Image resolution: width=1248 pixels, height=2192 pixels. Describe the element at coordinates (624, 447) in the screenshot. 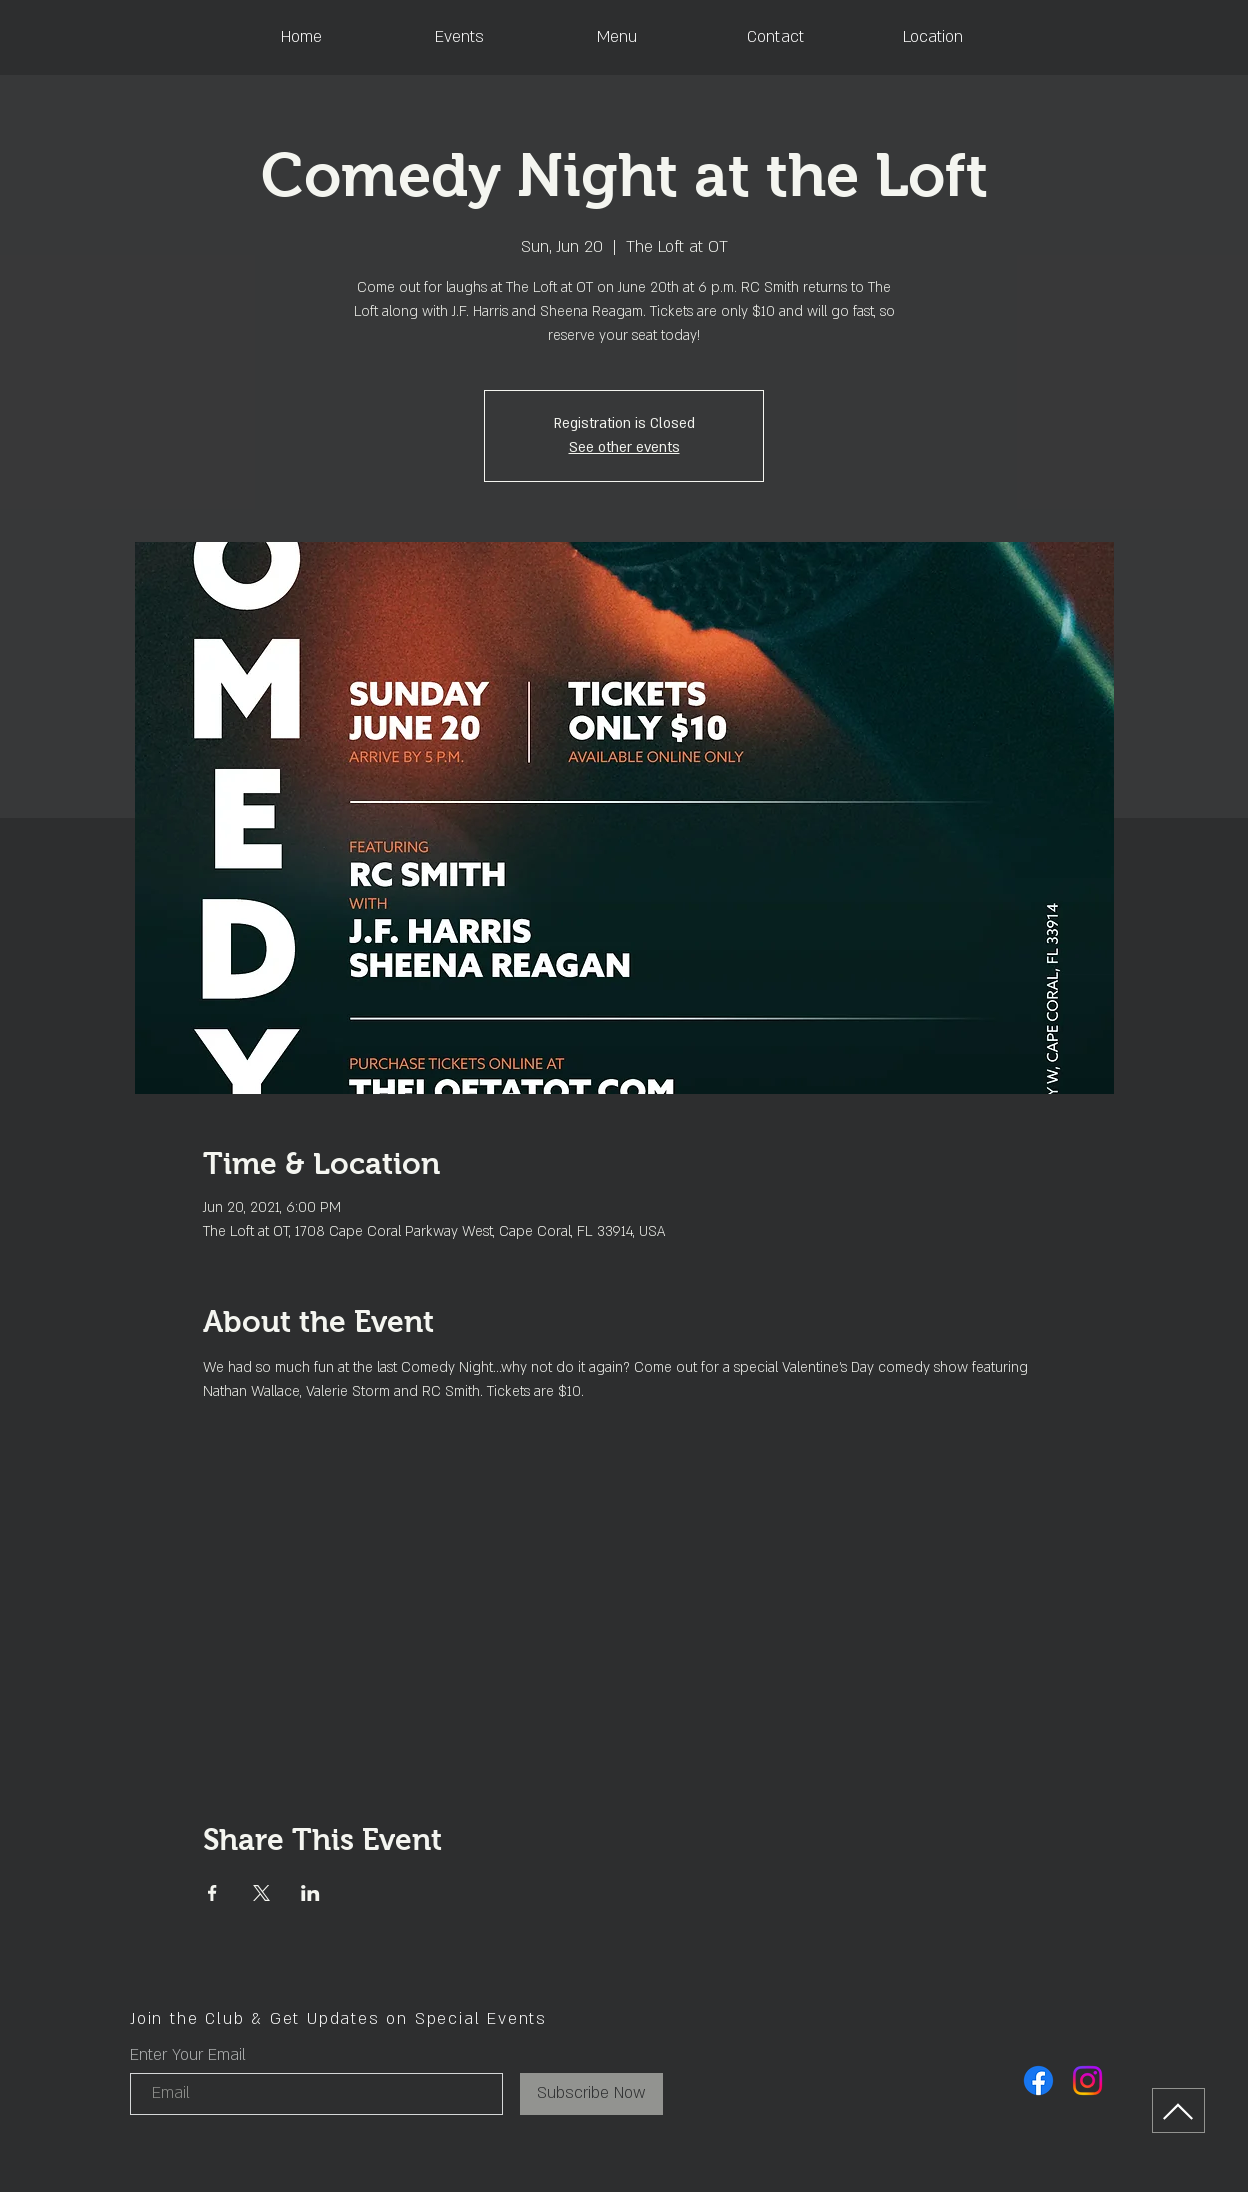

I see `See other events` at that location.